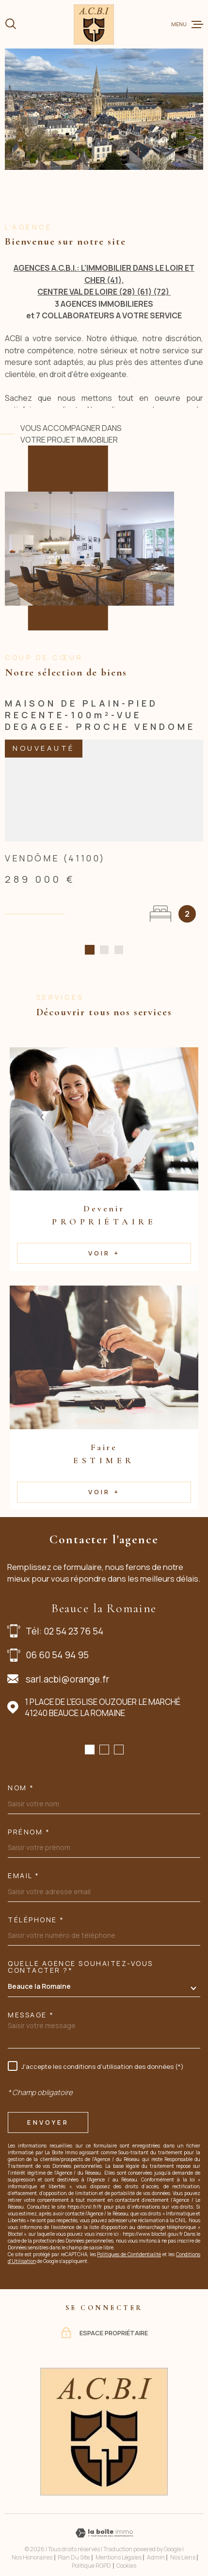 Image resolution: width=208 pixels, height=2576 pixels. I want to click on sarl.acbi@orange.fr, so click(67, 1668).